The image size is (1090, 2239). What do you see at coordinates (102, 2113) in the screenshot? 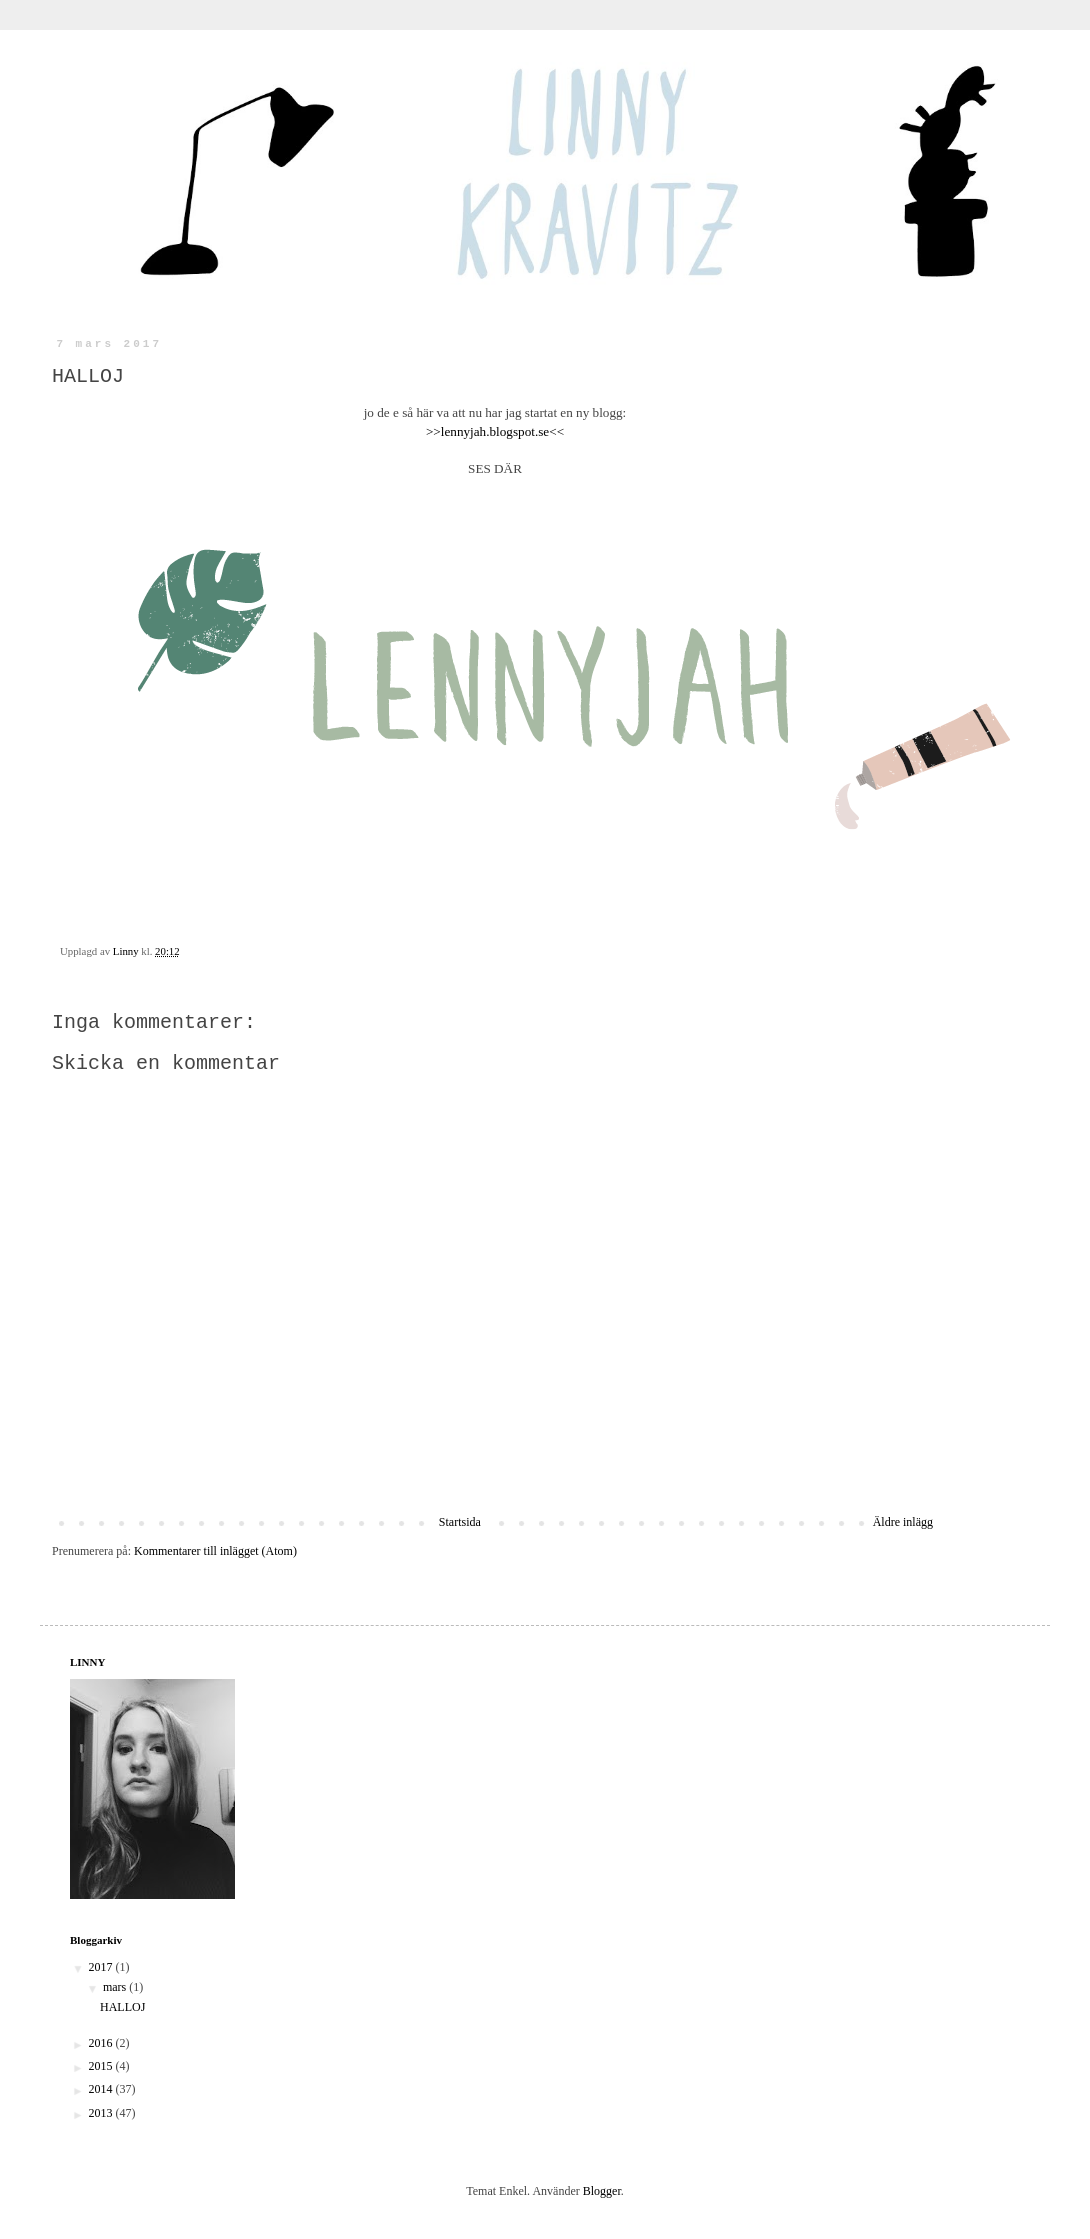
I see `2013` at bounding box center [102, 2113].